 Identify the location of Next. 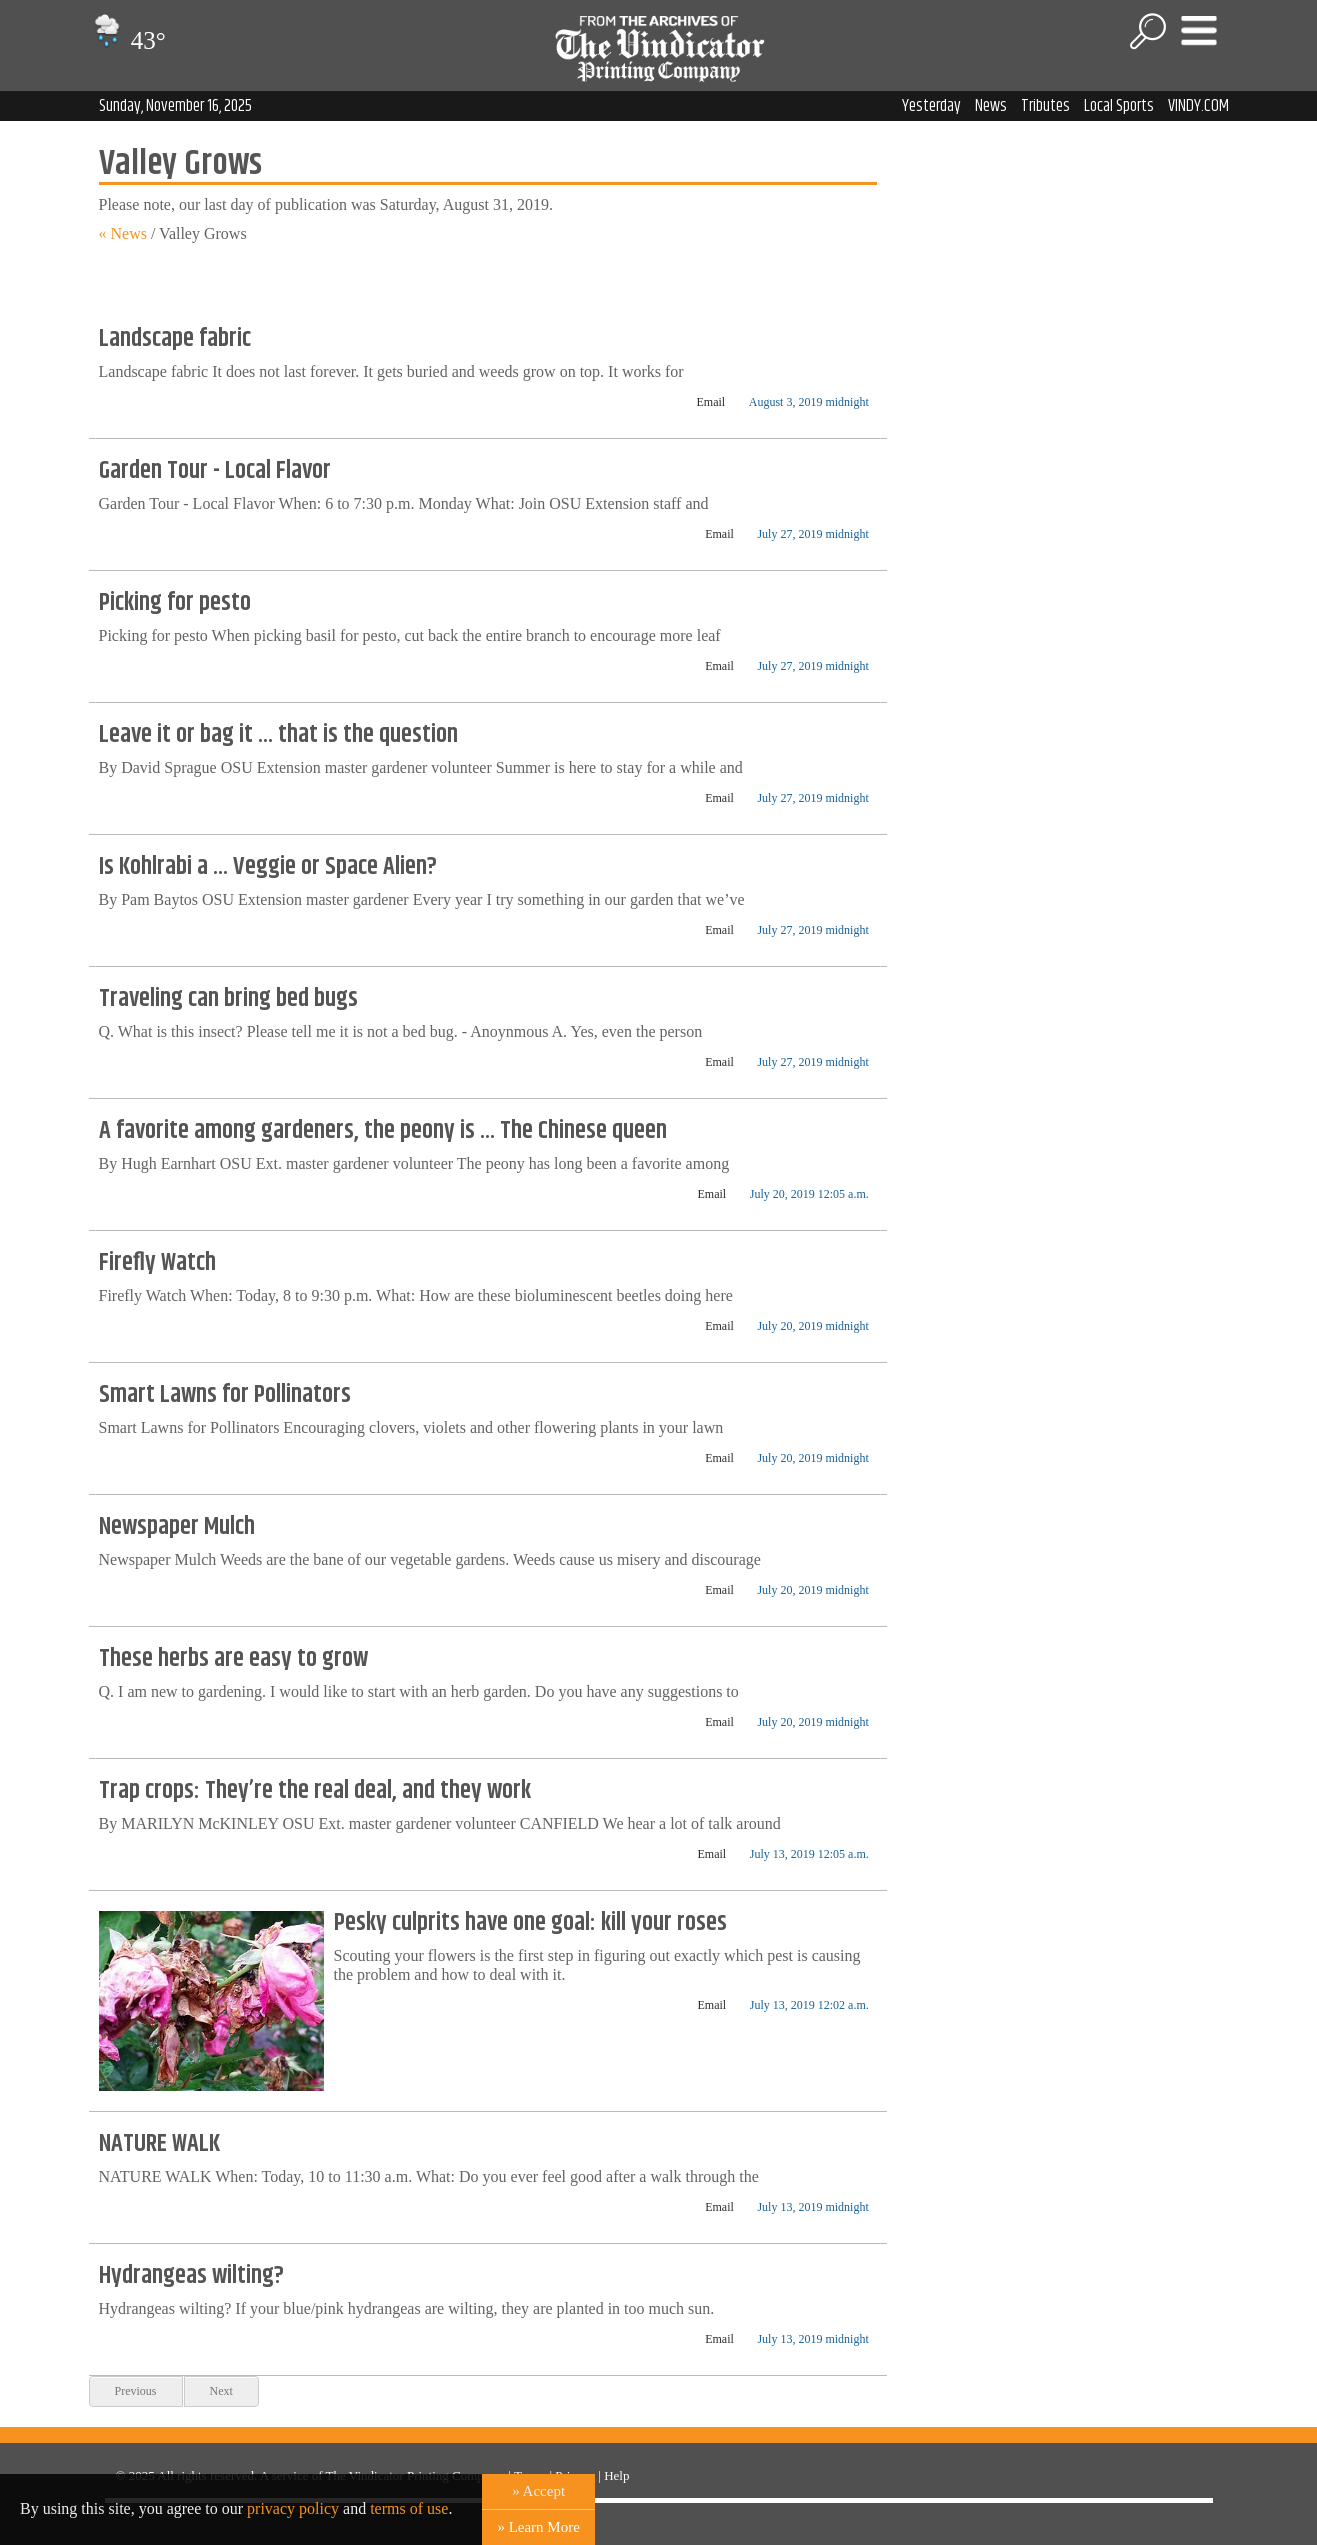
(221, 2391).